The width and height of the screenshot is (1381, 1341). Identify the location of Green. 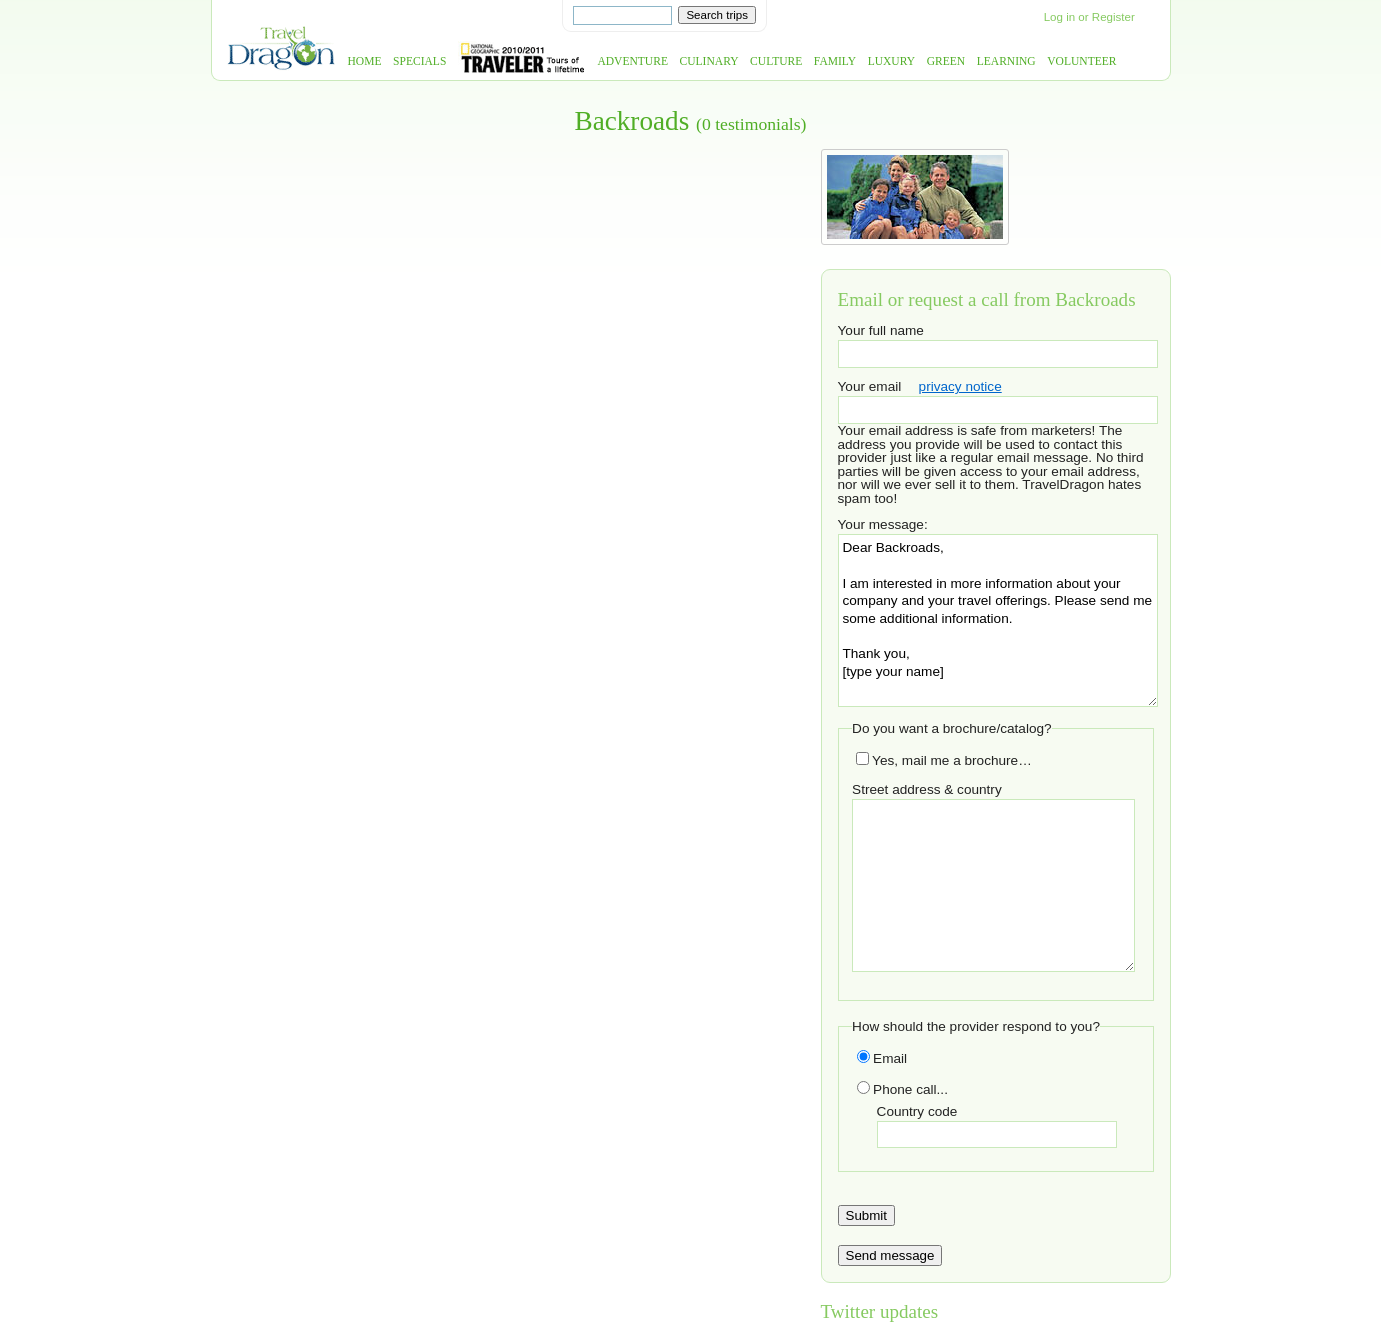
(946, 61).